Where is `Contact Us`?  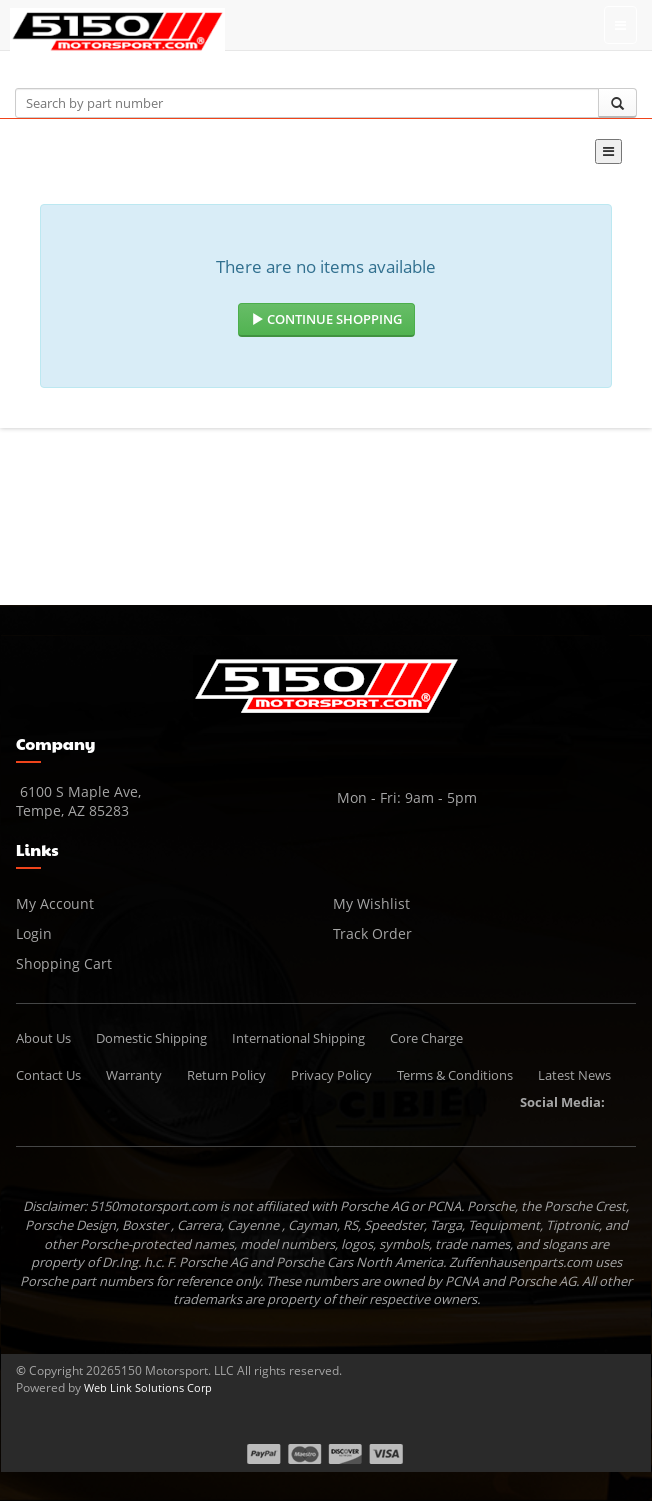 Contact Us is located at coordinates (48, 1075).